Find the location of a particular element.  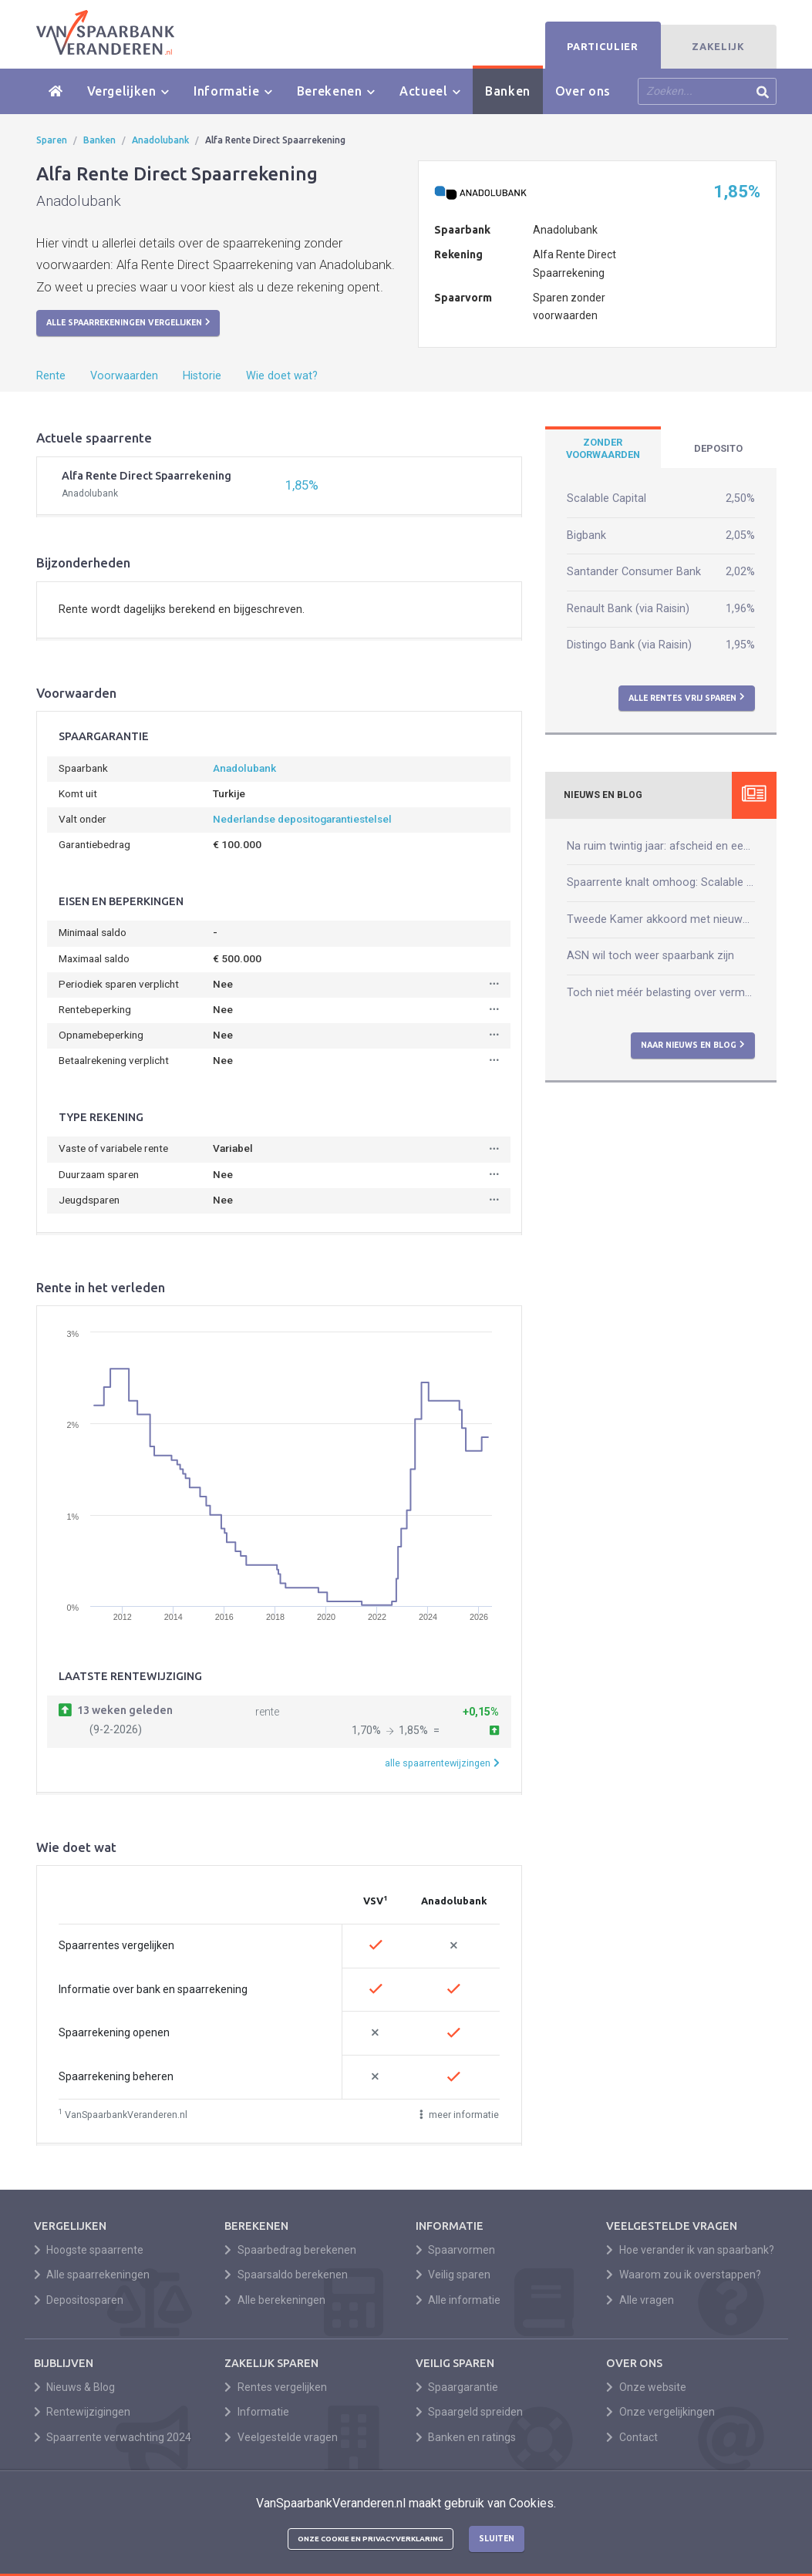

Nieuws & Blog is located at coordinates (75, 2387).